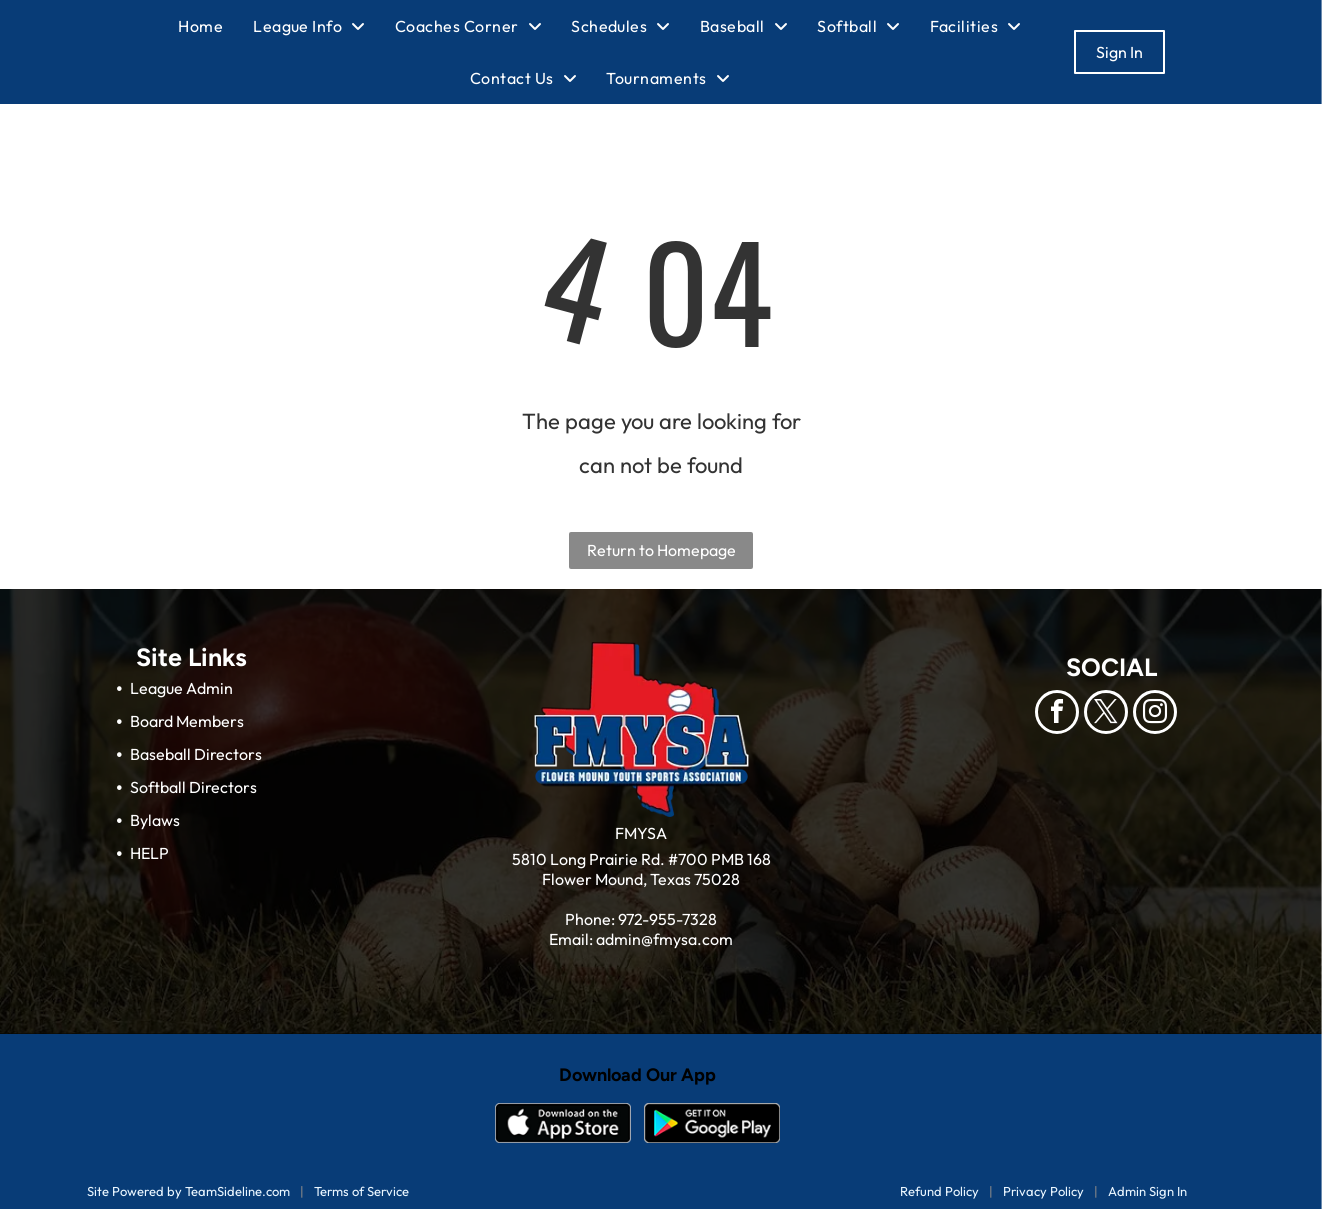 This screenshot has height=1209, width=1322. What do you see at coordinates (1057, 714) in the screenshot?
I see `[facebook]` at bounding box center [1057, 714].